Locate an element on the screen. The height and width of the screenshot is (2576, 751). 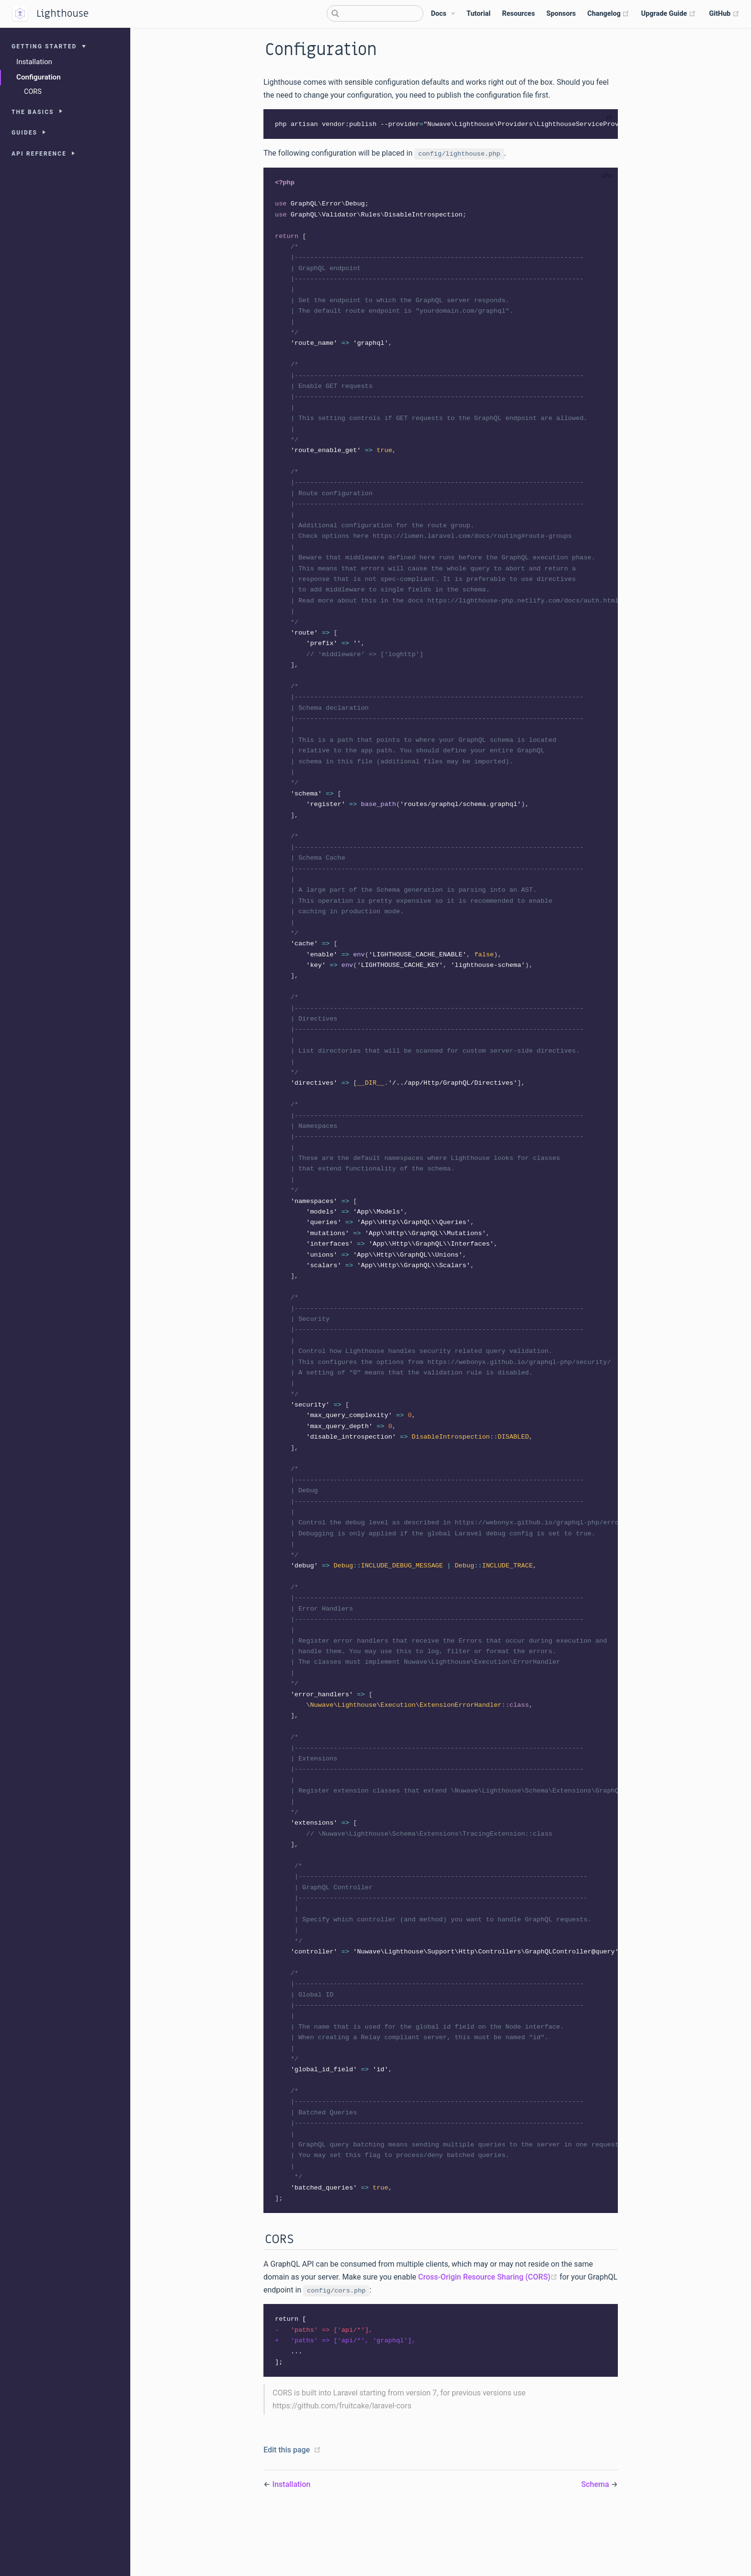
Resources is located at coordinates (518, 14).